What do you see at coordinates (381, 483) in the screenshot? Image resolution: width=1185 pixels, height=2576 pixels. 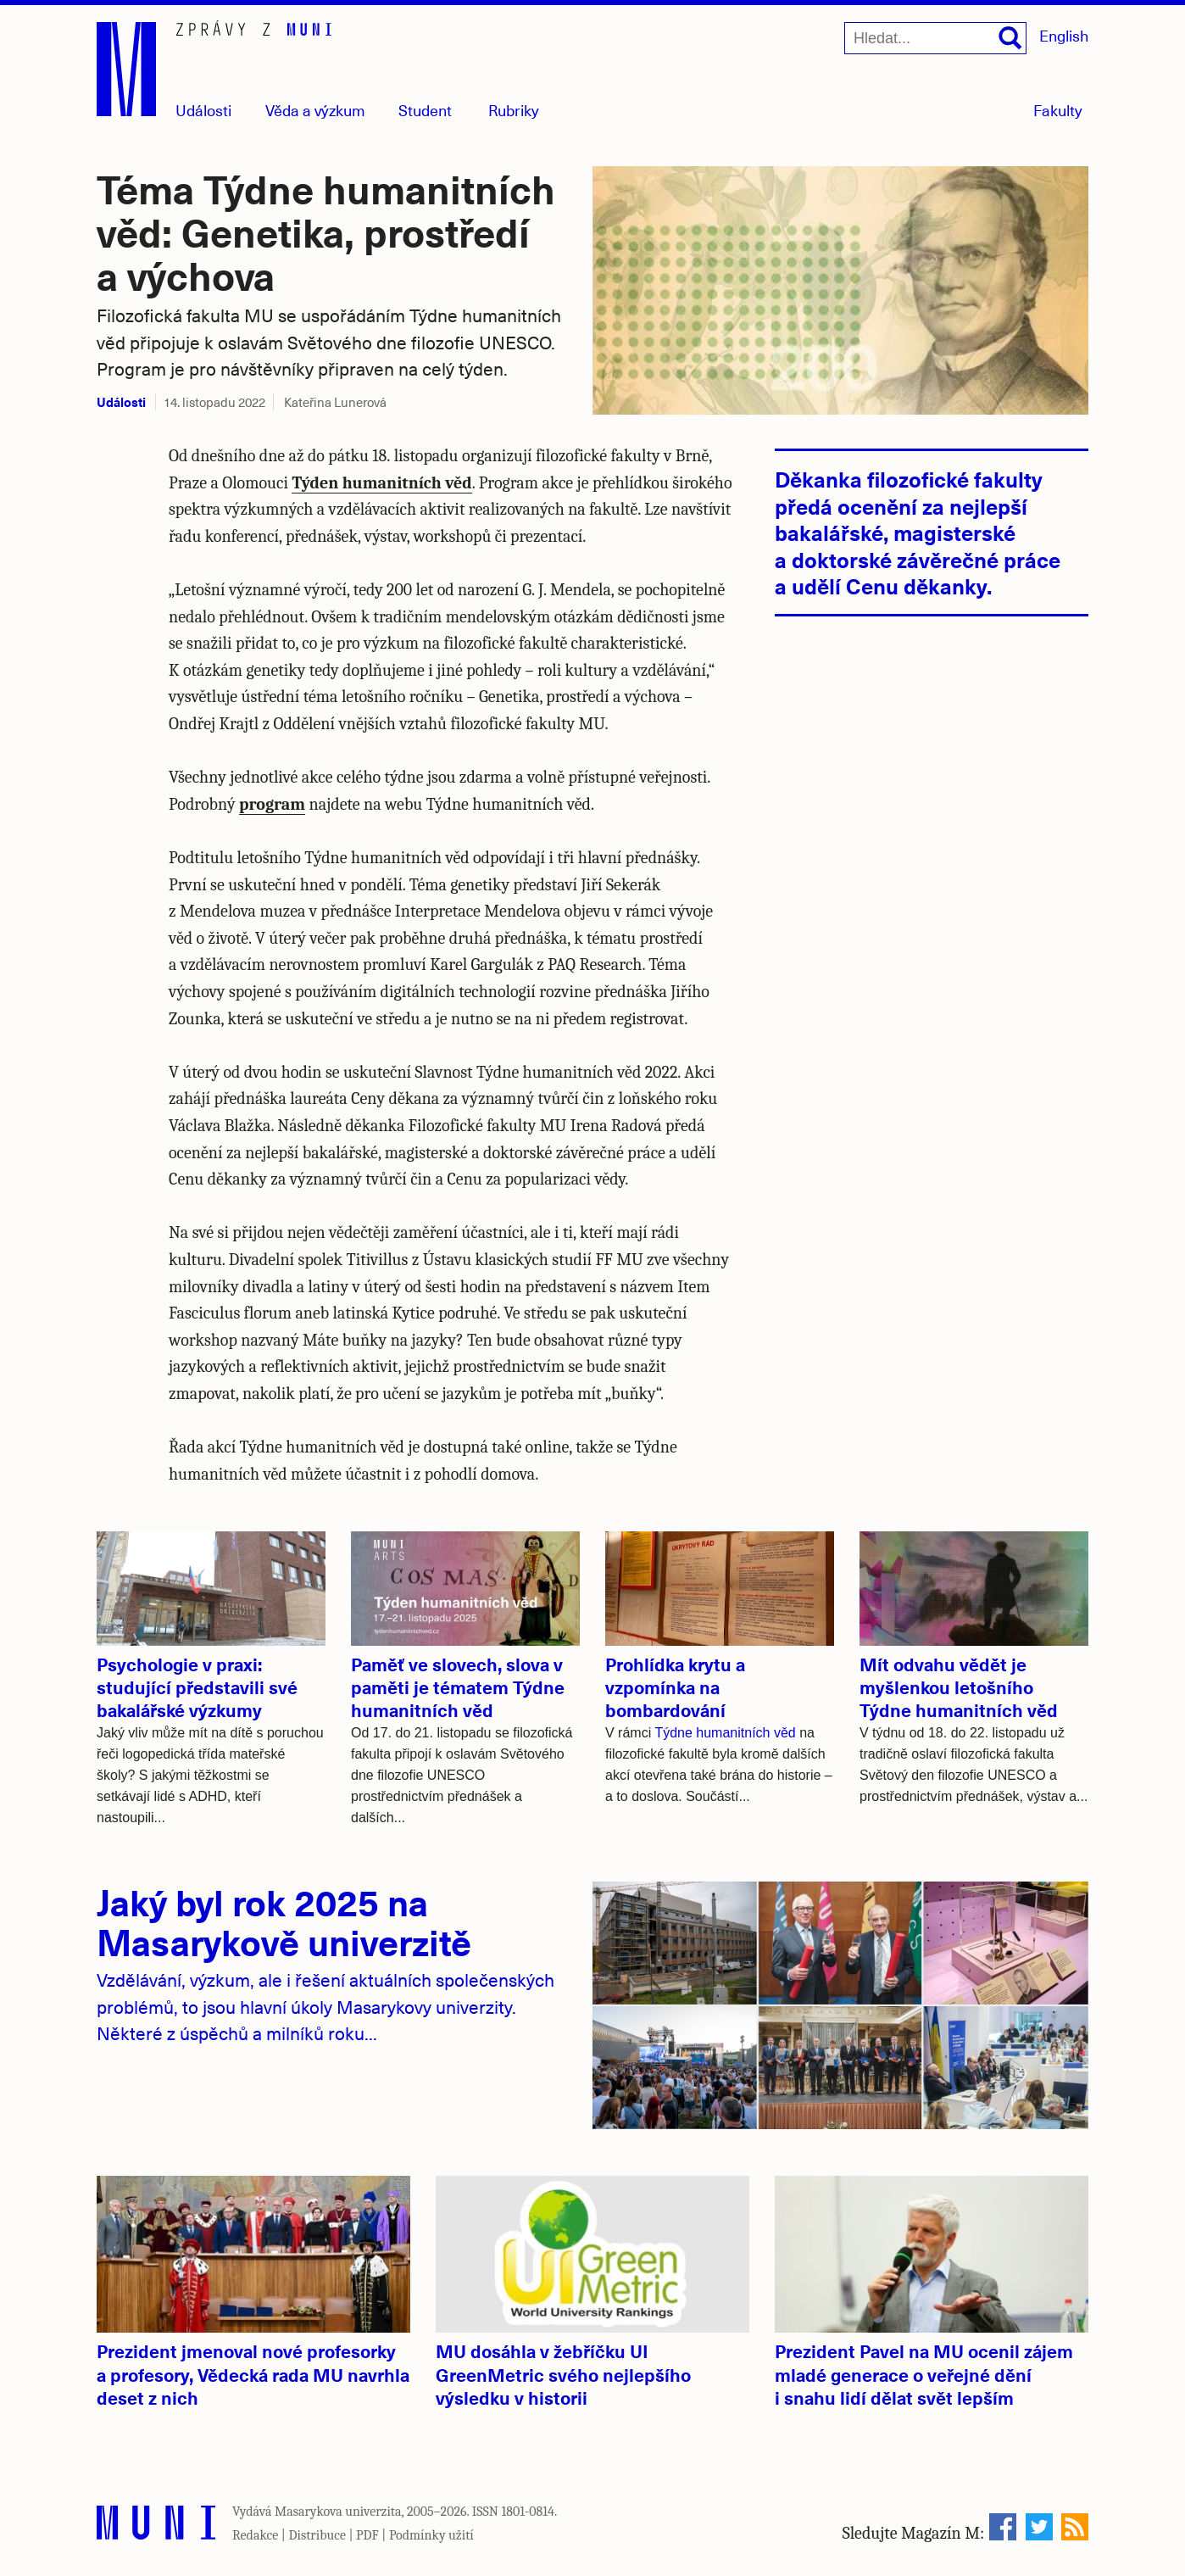 I see `Týden humanitních věd` at bounding box center [381, 483].